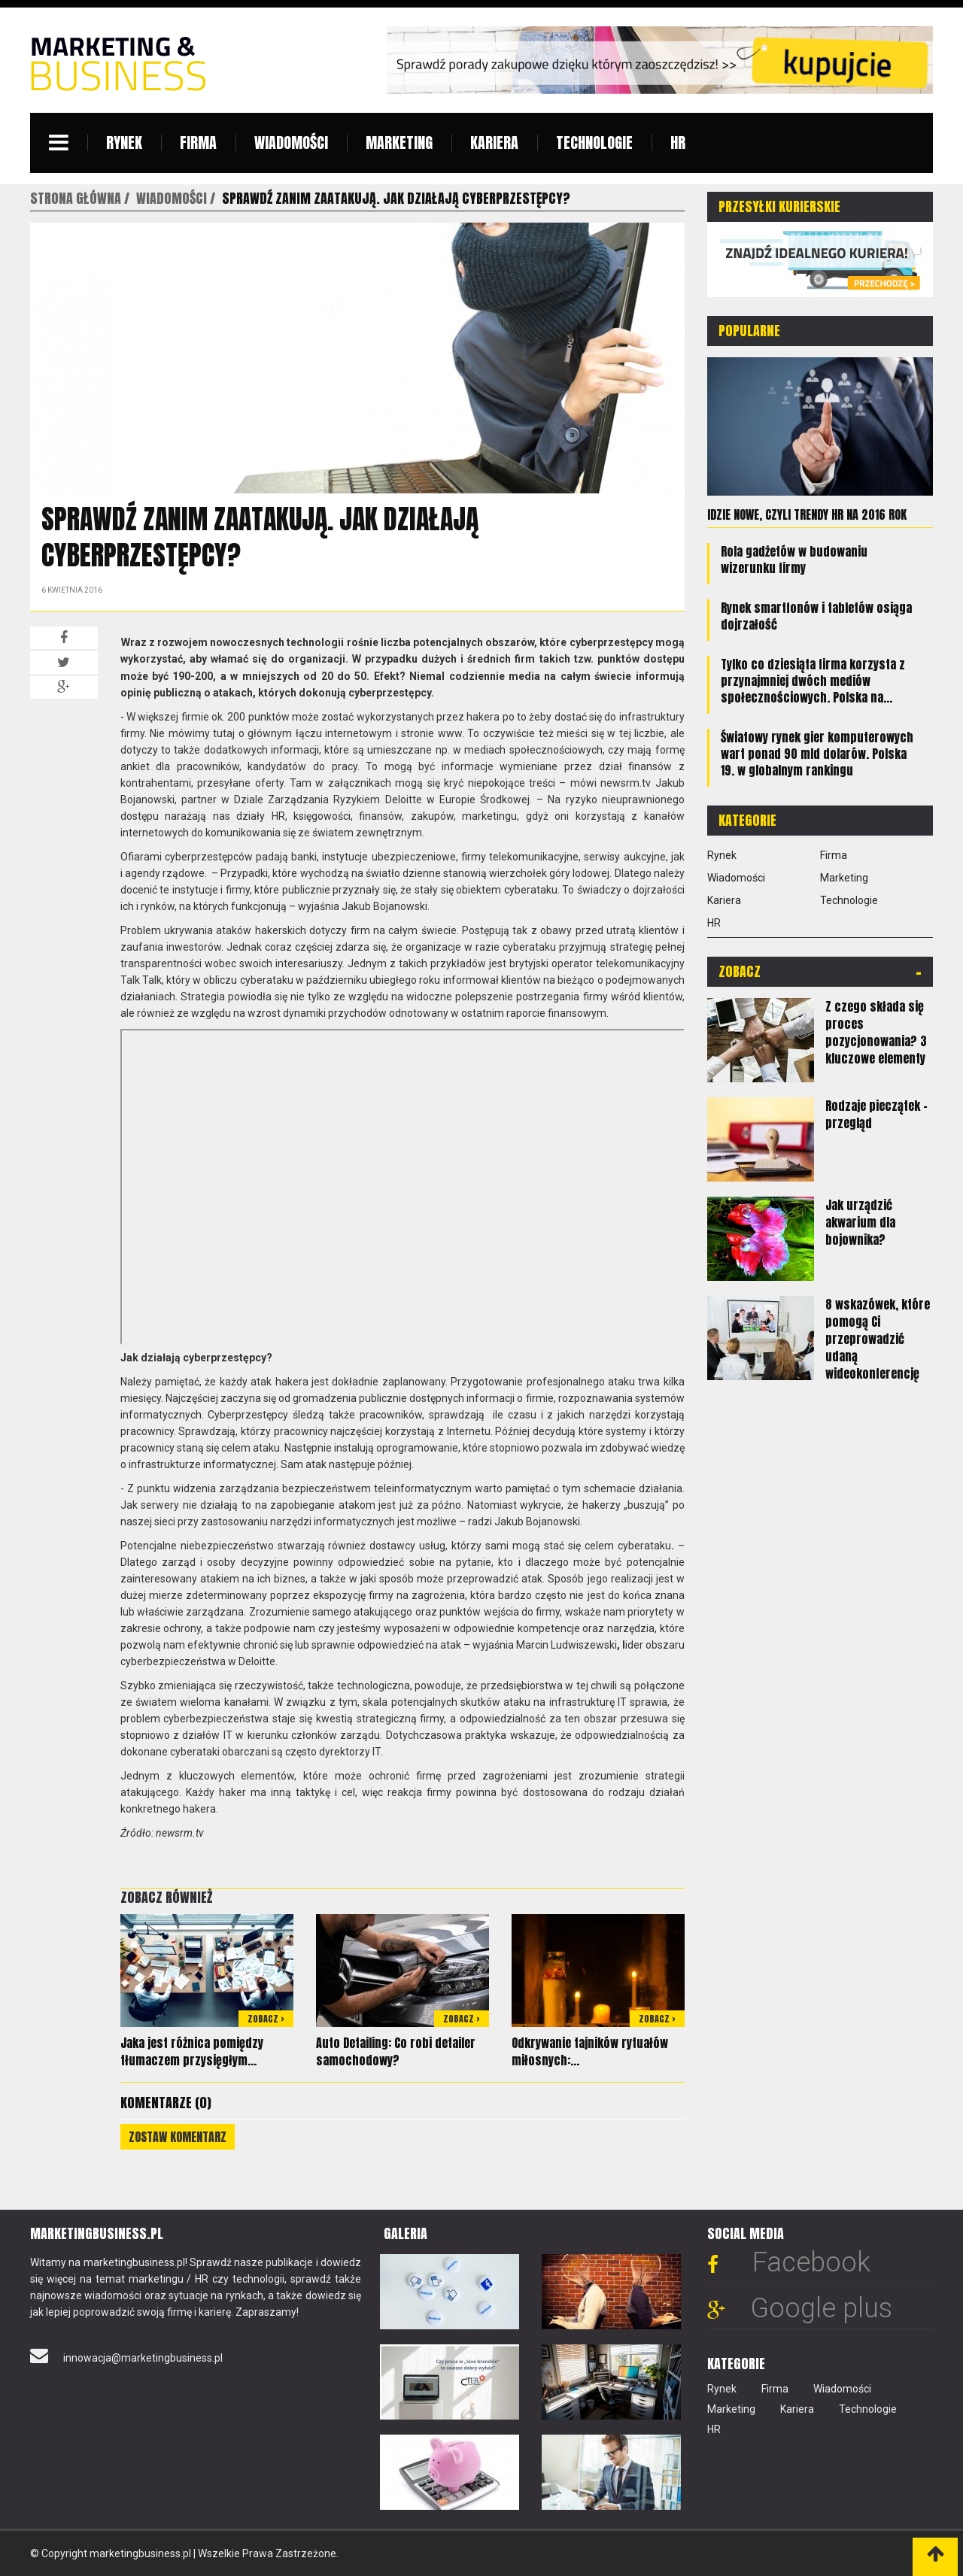 The image size is (963, 2576). I want to click on 8 wskazówek, które pomogą Ci przeprowadzić udaną wideokonferencję, so click(877, 1338).